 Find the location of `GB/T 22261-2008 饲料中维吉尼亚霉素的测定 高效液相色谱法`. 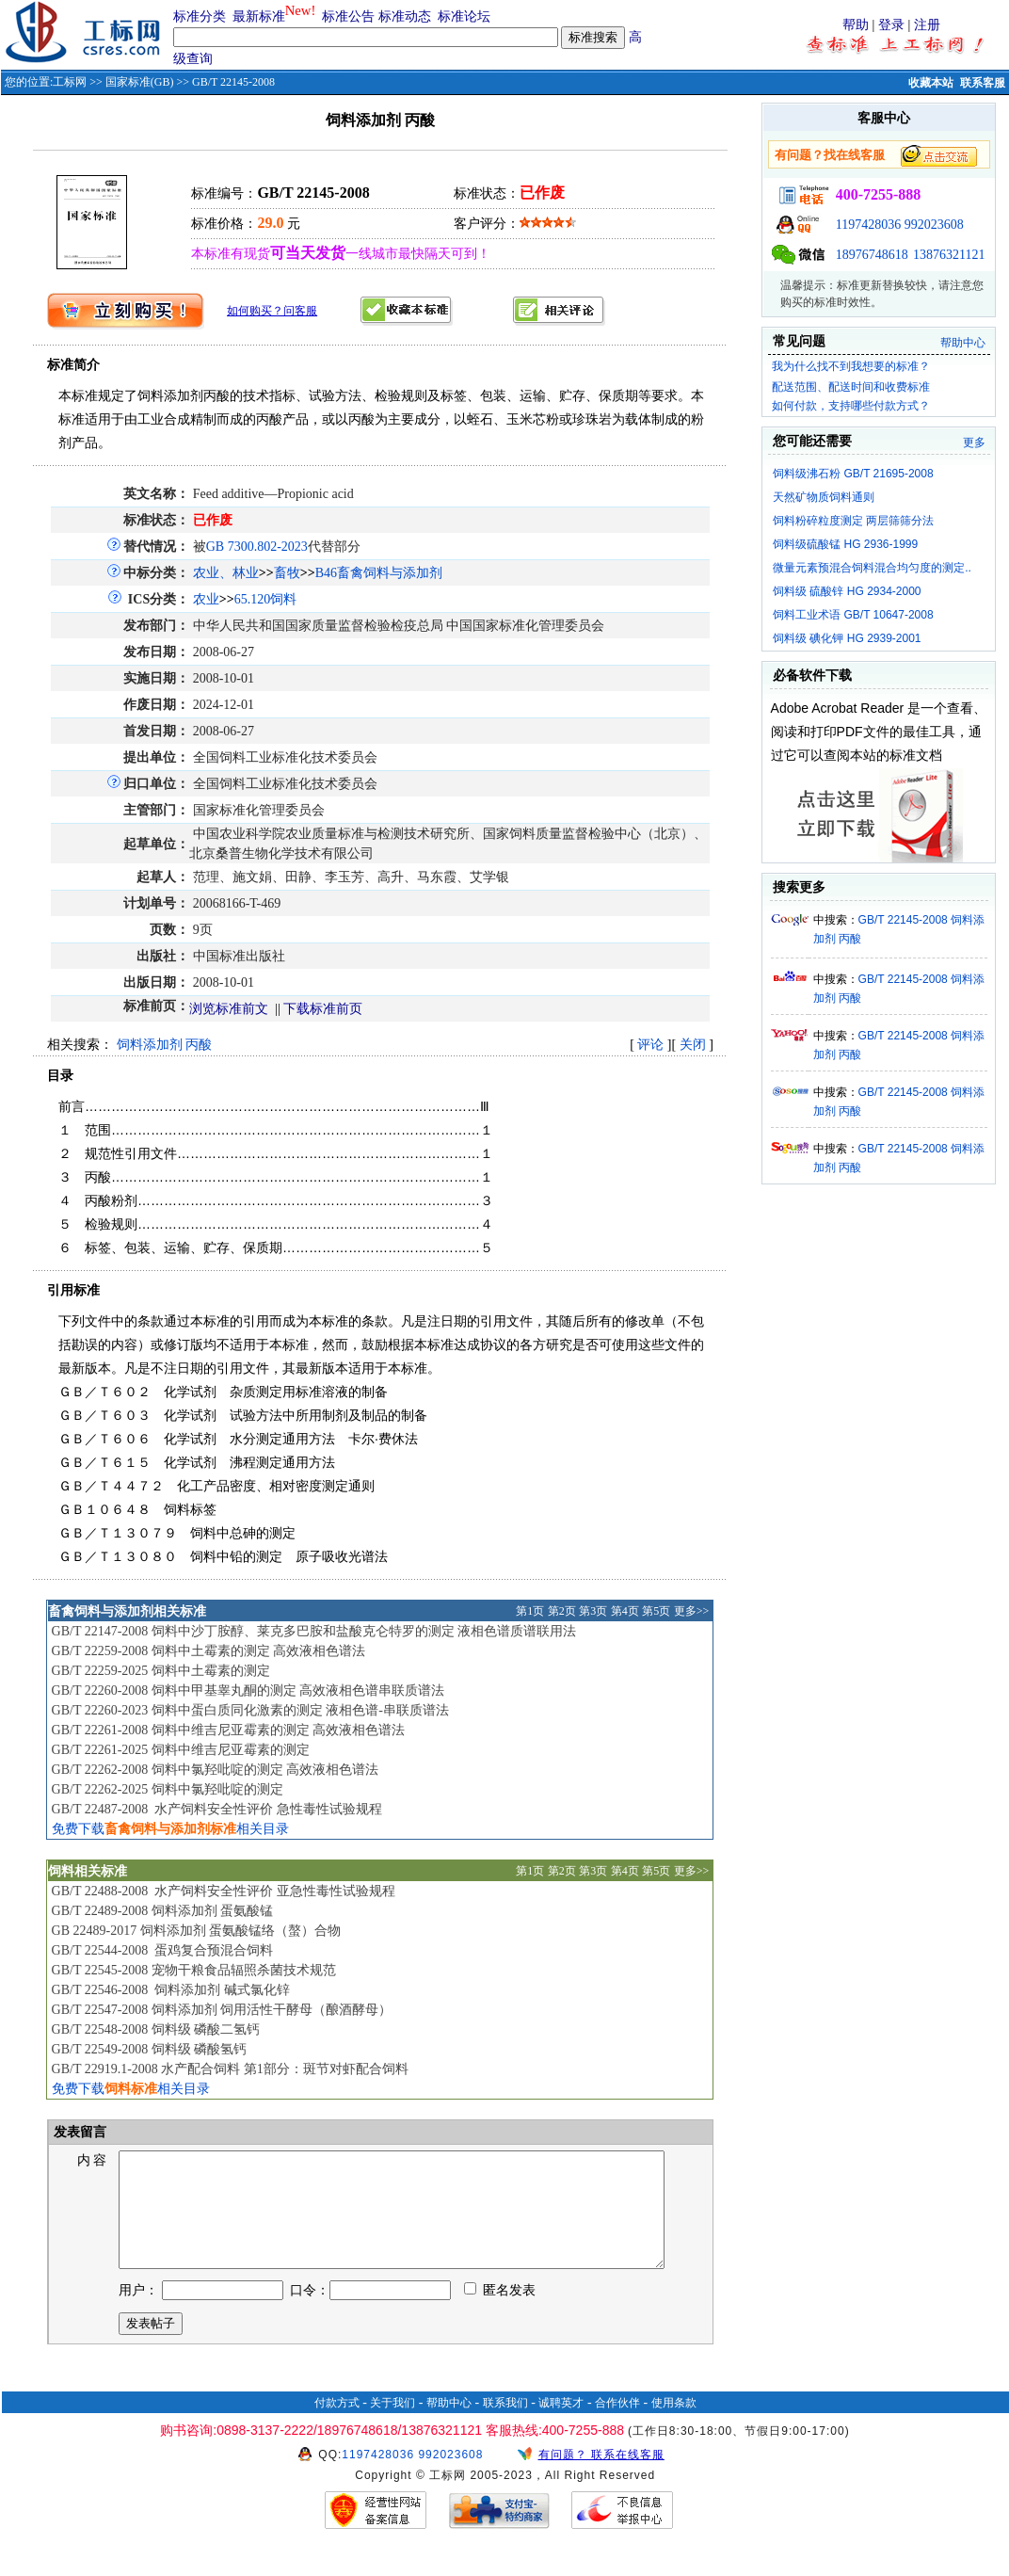

GB/T 22261-2008 饲料中维吉尼亚霉素的测定 高效液相色谱法 is located at coordinates (229, 1730).